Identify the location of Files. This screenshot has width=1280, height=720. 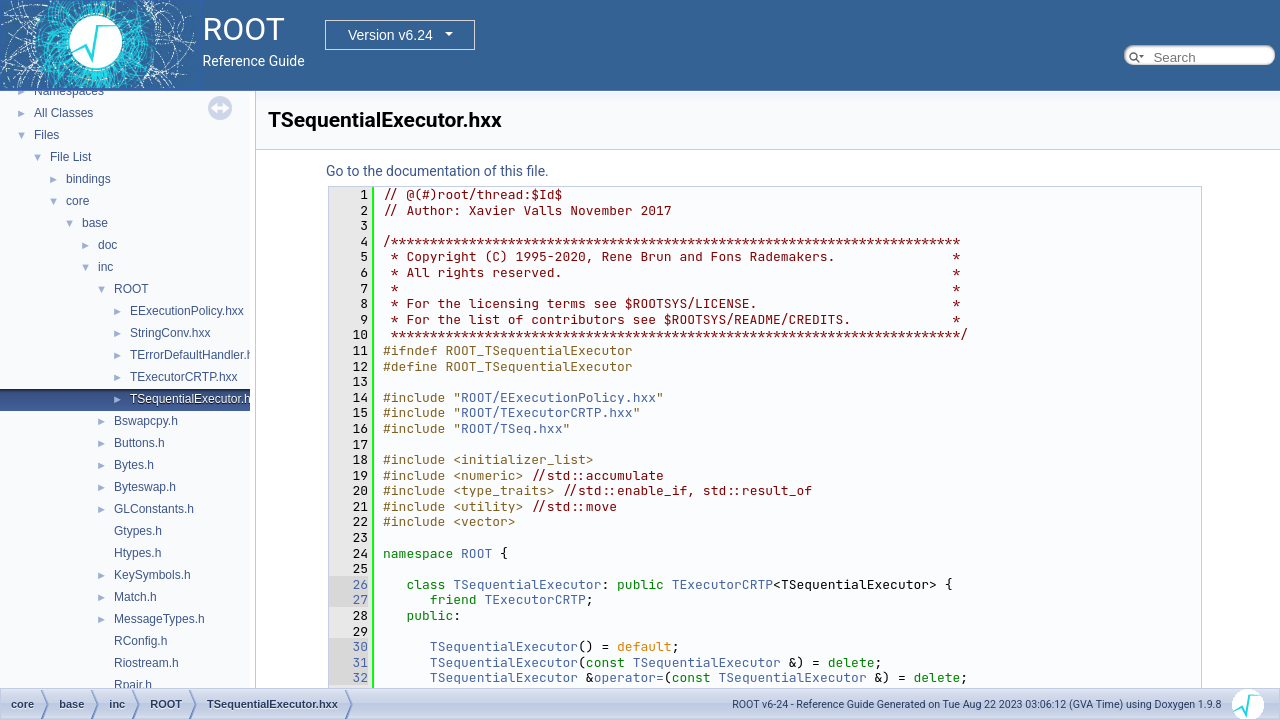
(46, 135).